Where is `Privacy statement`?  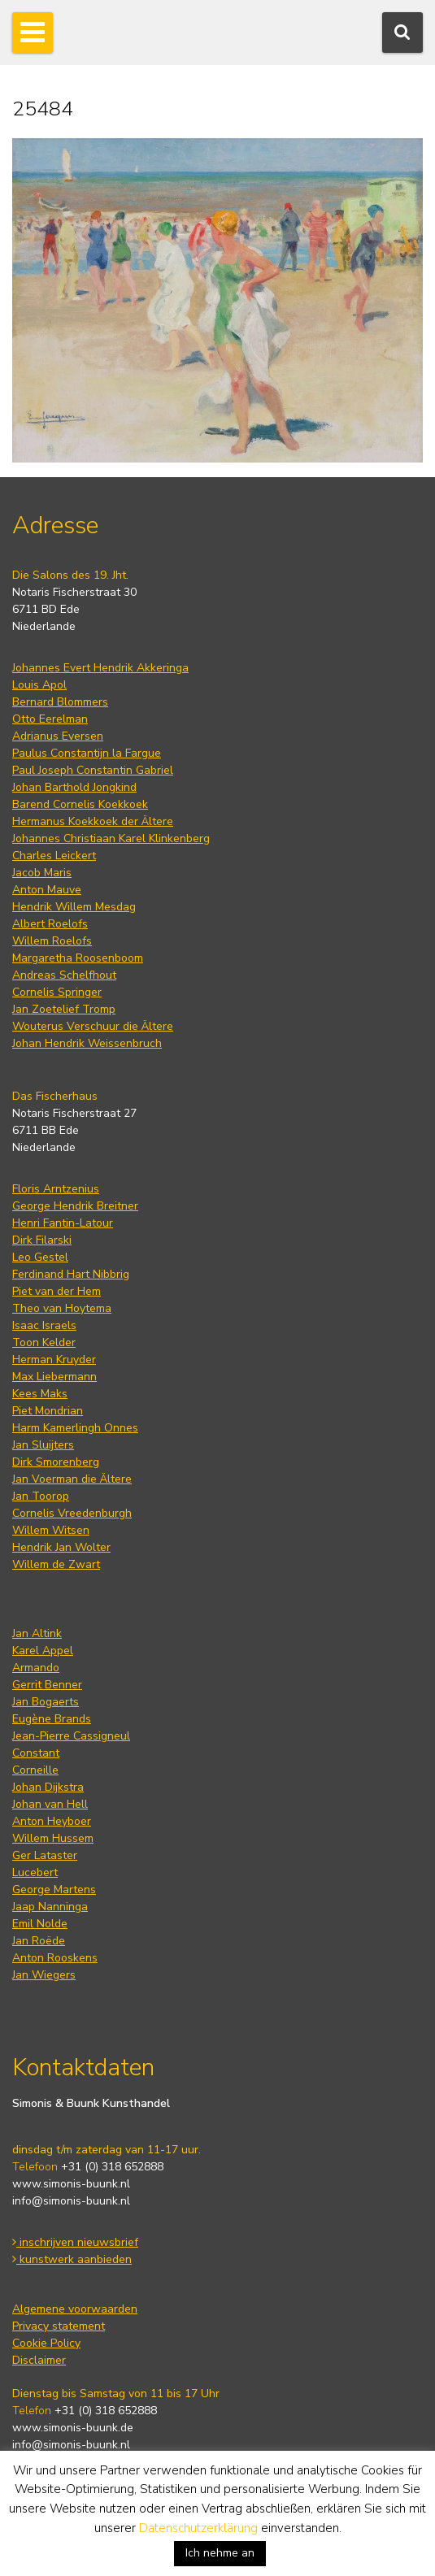
Privacy statement is located at coordinates (58, 2326).